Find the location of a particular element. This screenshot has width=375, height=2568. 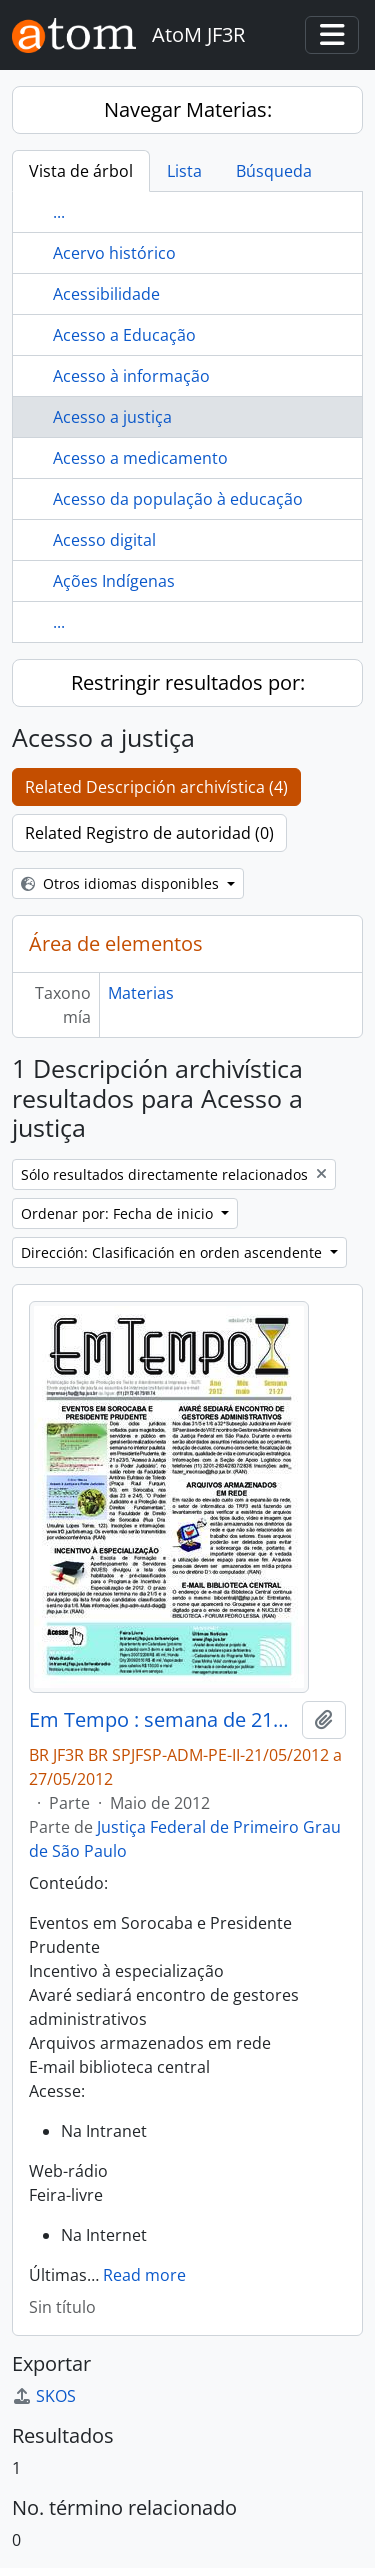

Vista de árbol [tab] is located at coordinates (81, 171).